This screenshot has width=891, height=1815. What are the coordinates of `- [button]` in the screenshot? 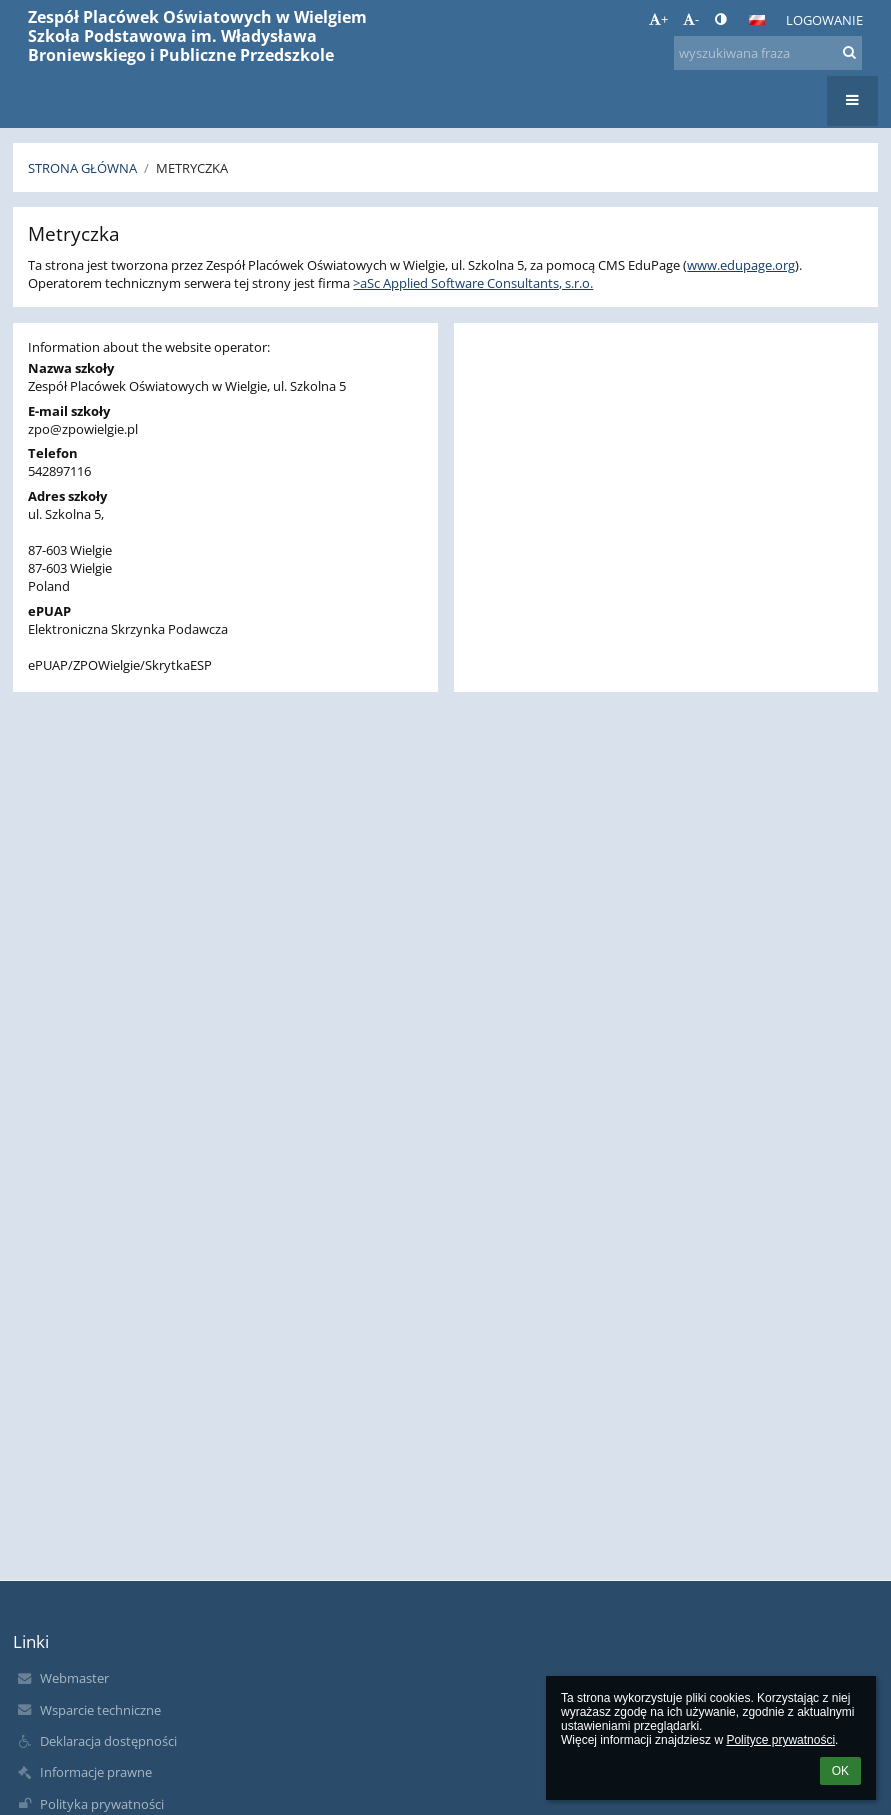 It's located at (691, 19).